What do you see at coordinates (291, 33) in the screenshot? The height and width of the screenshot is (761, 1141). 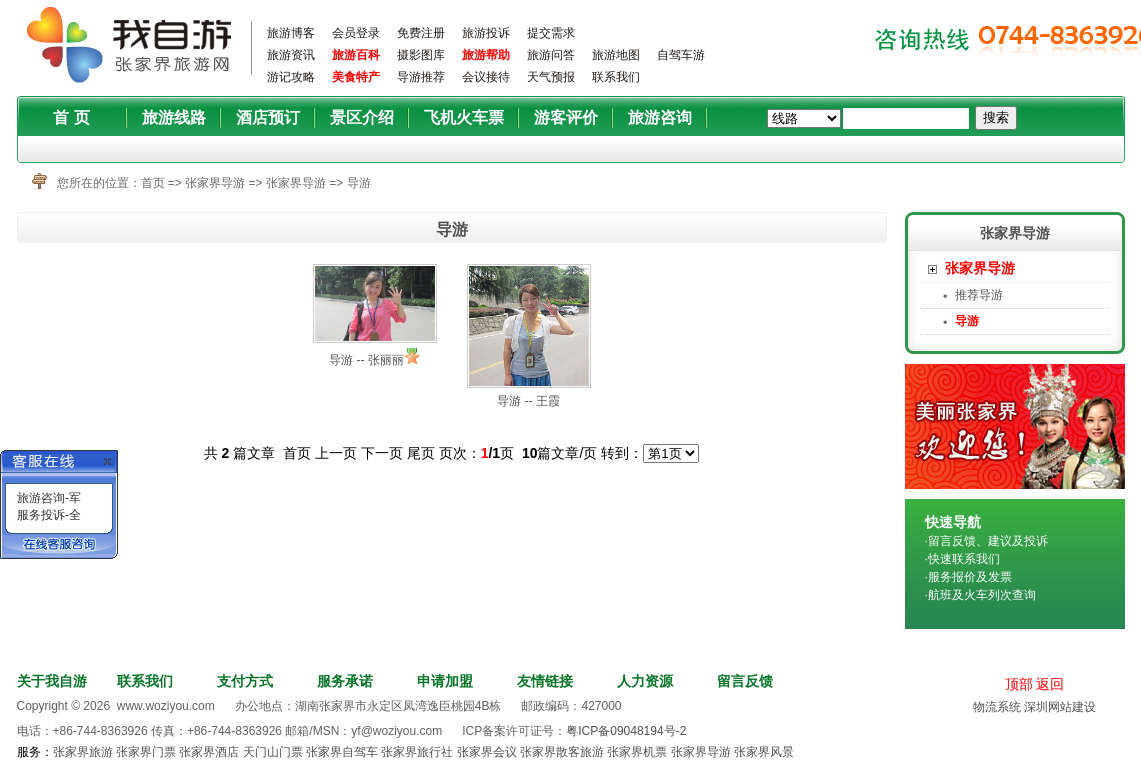 I see `旅游博客` at bounding box center [291, 33].